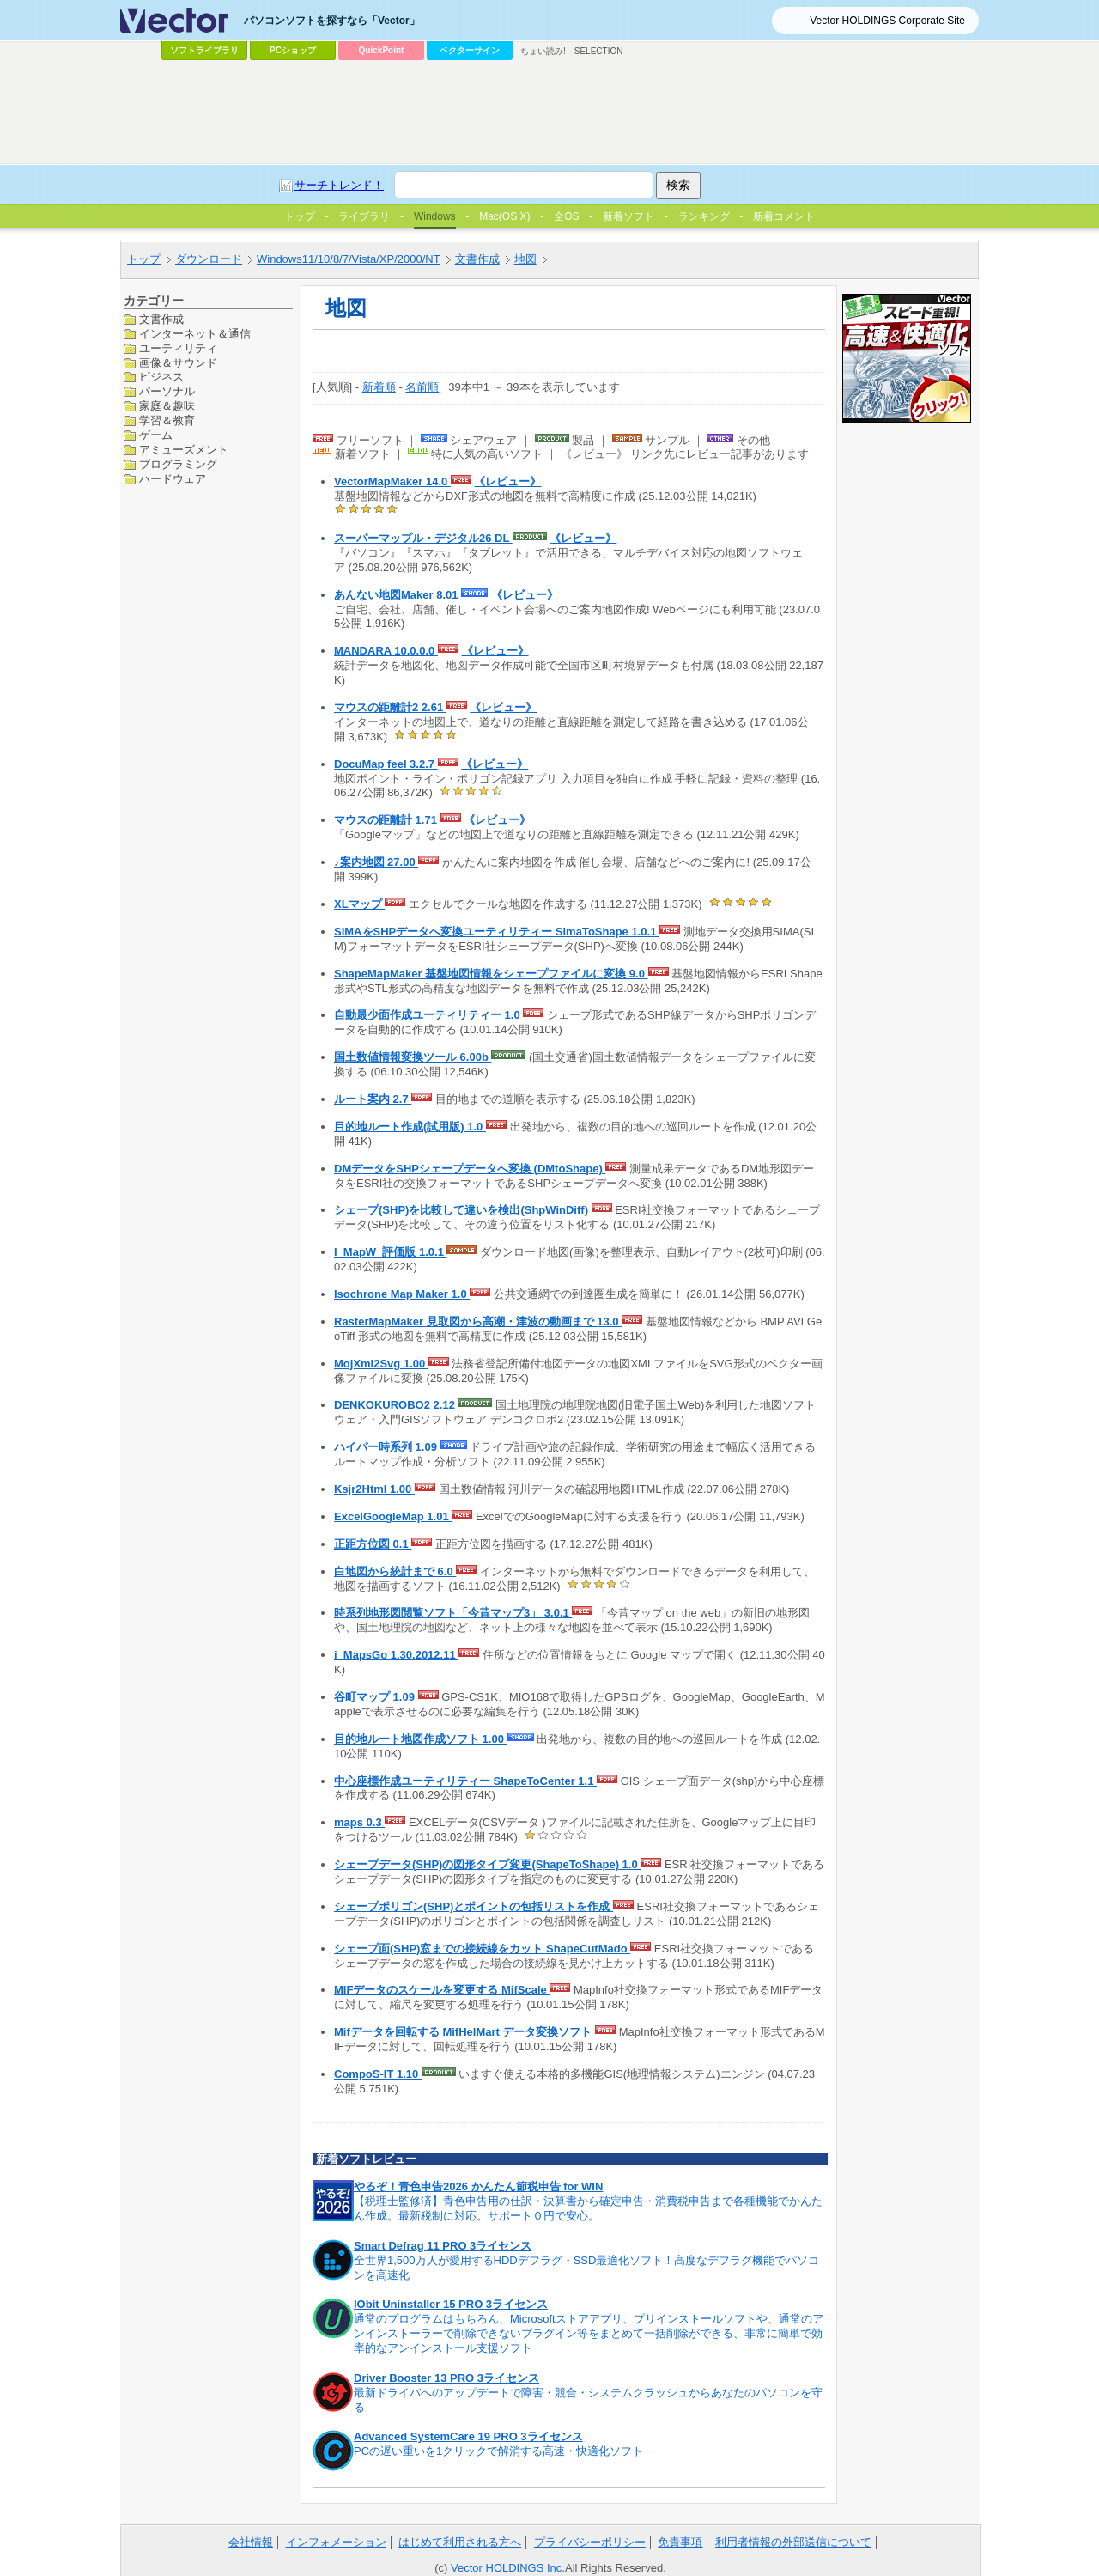  What do you see at coordinates (482, 1948) in the screenshot?
I see `シェープ面(SHP)窓までの接続線をカット ShapeCutMado` at bounding box center [482, 1948].